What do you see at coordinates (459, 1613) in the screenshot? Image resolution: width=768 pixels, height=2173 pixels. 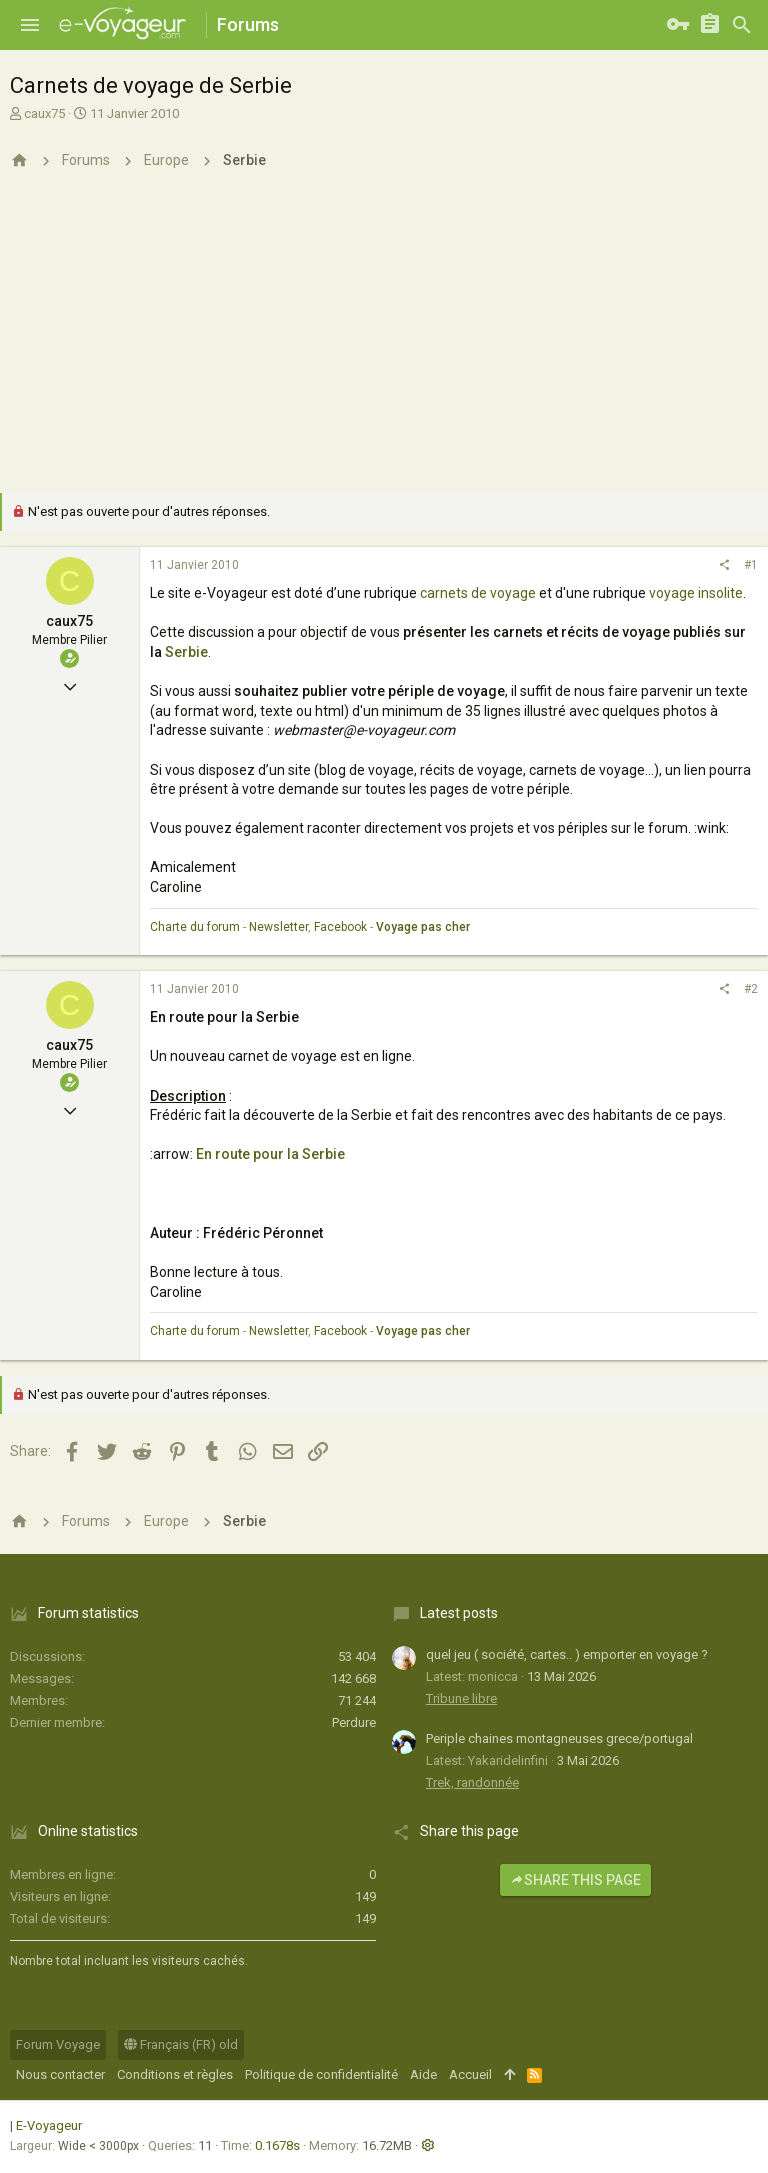 I see `Latest posts` at bounding box center [459, 1613].